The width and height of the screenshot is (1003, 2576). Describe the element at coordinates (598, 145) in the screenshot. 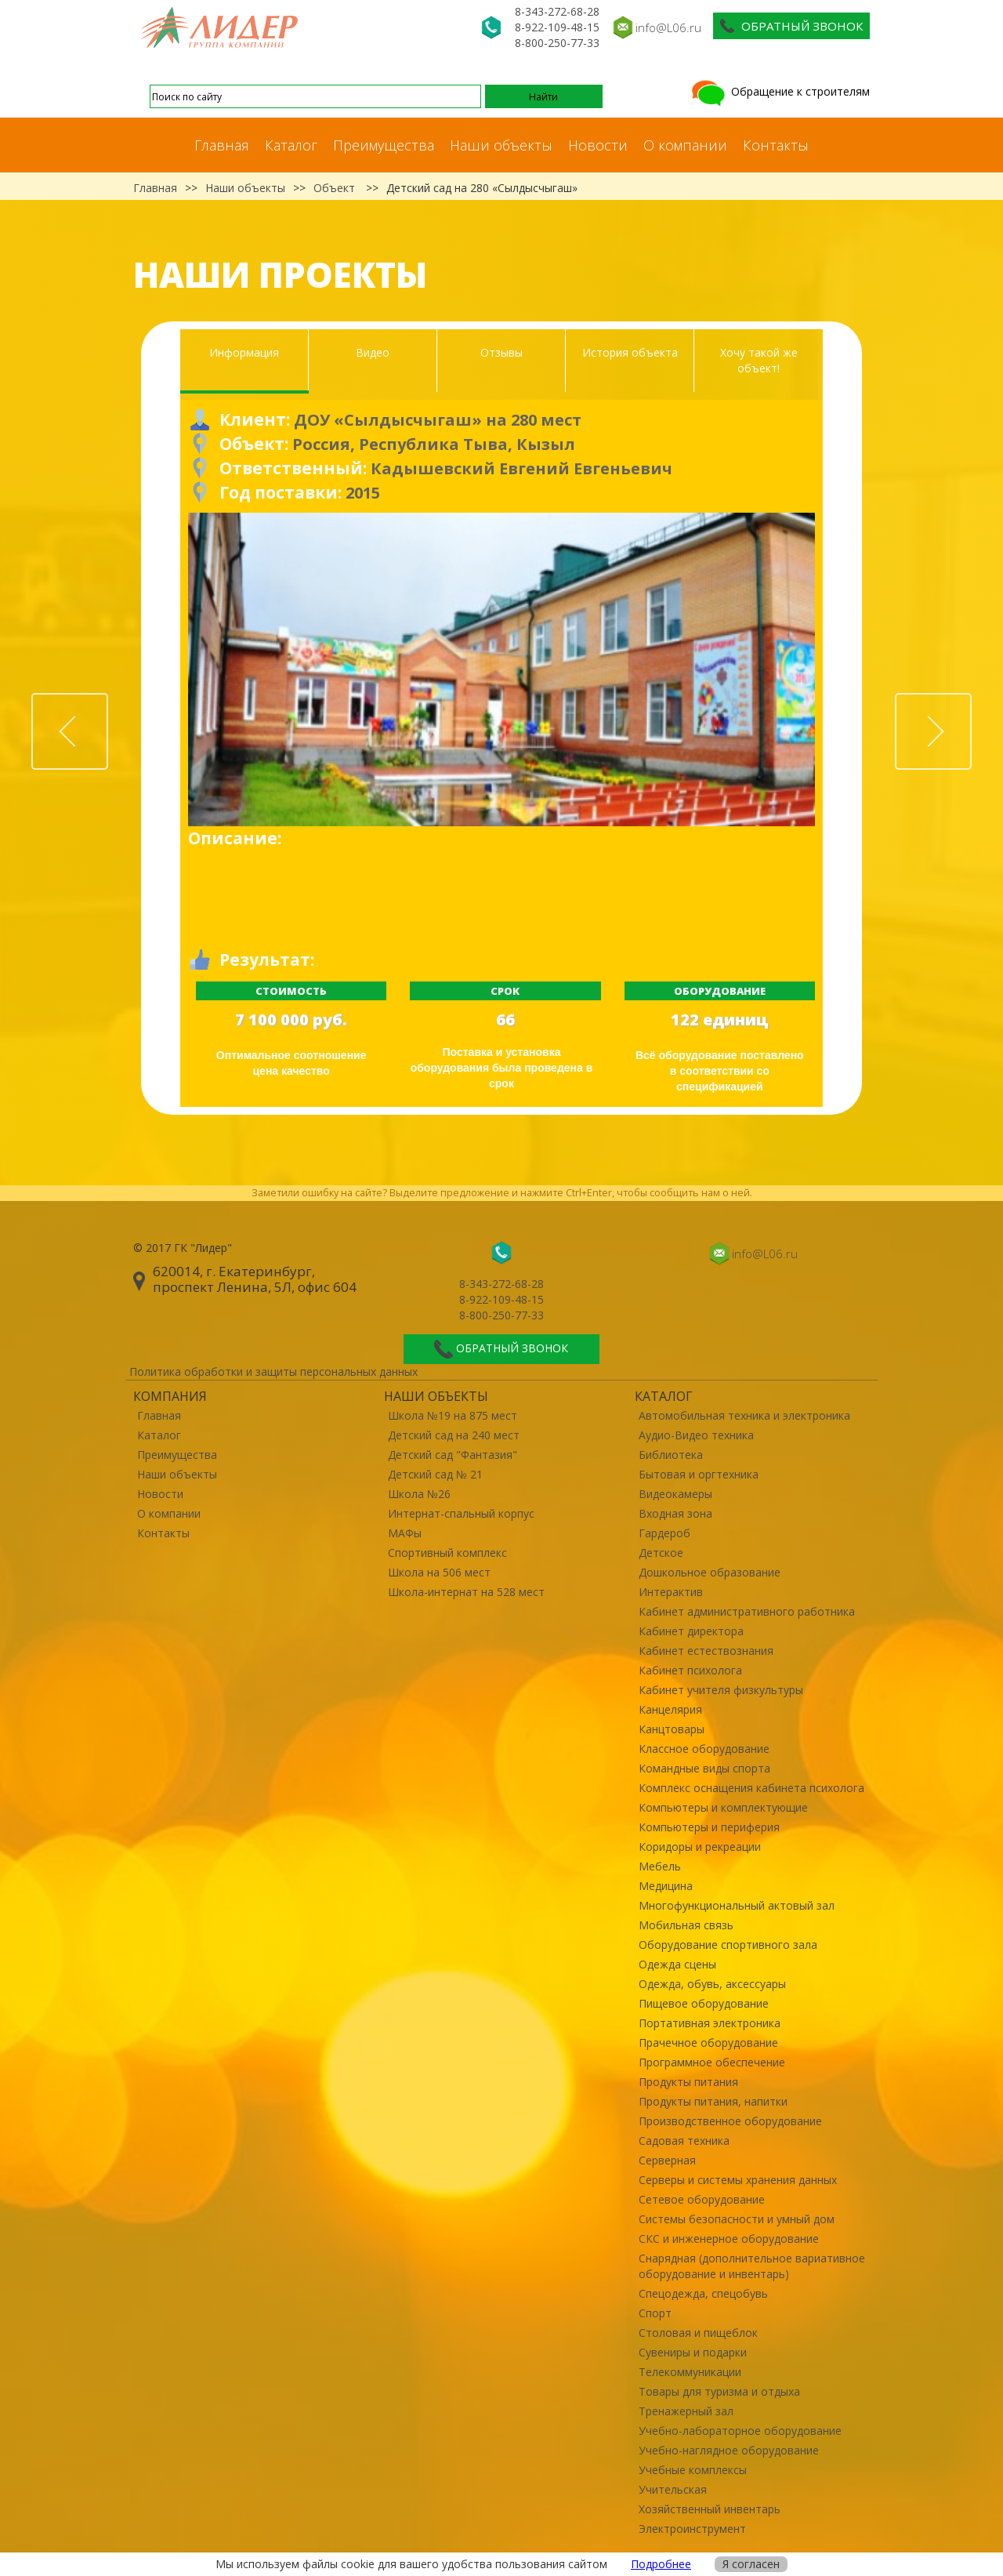

I see `Новости` at that location.